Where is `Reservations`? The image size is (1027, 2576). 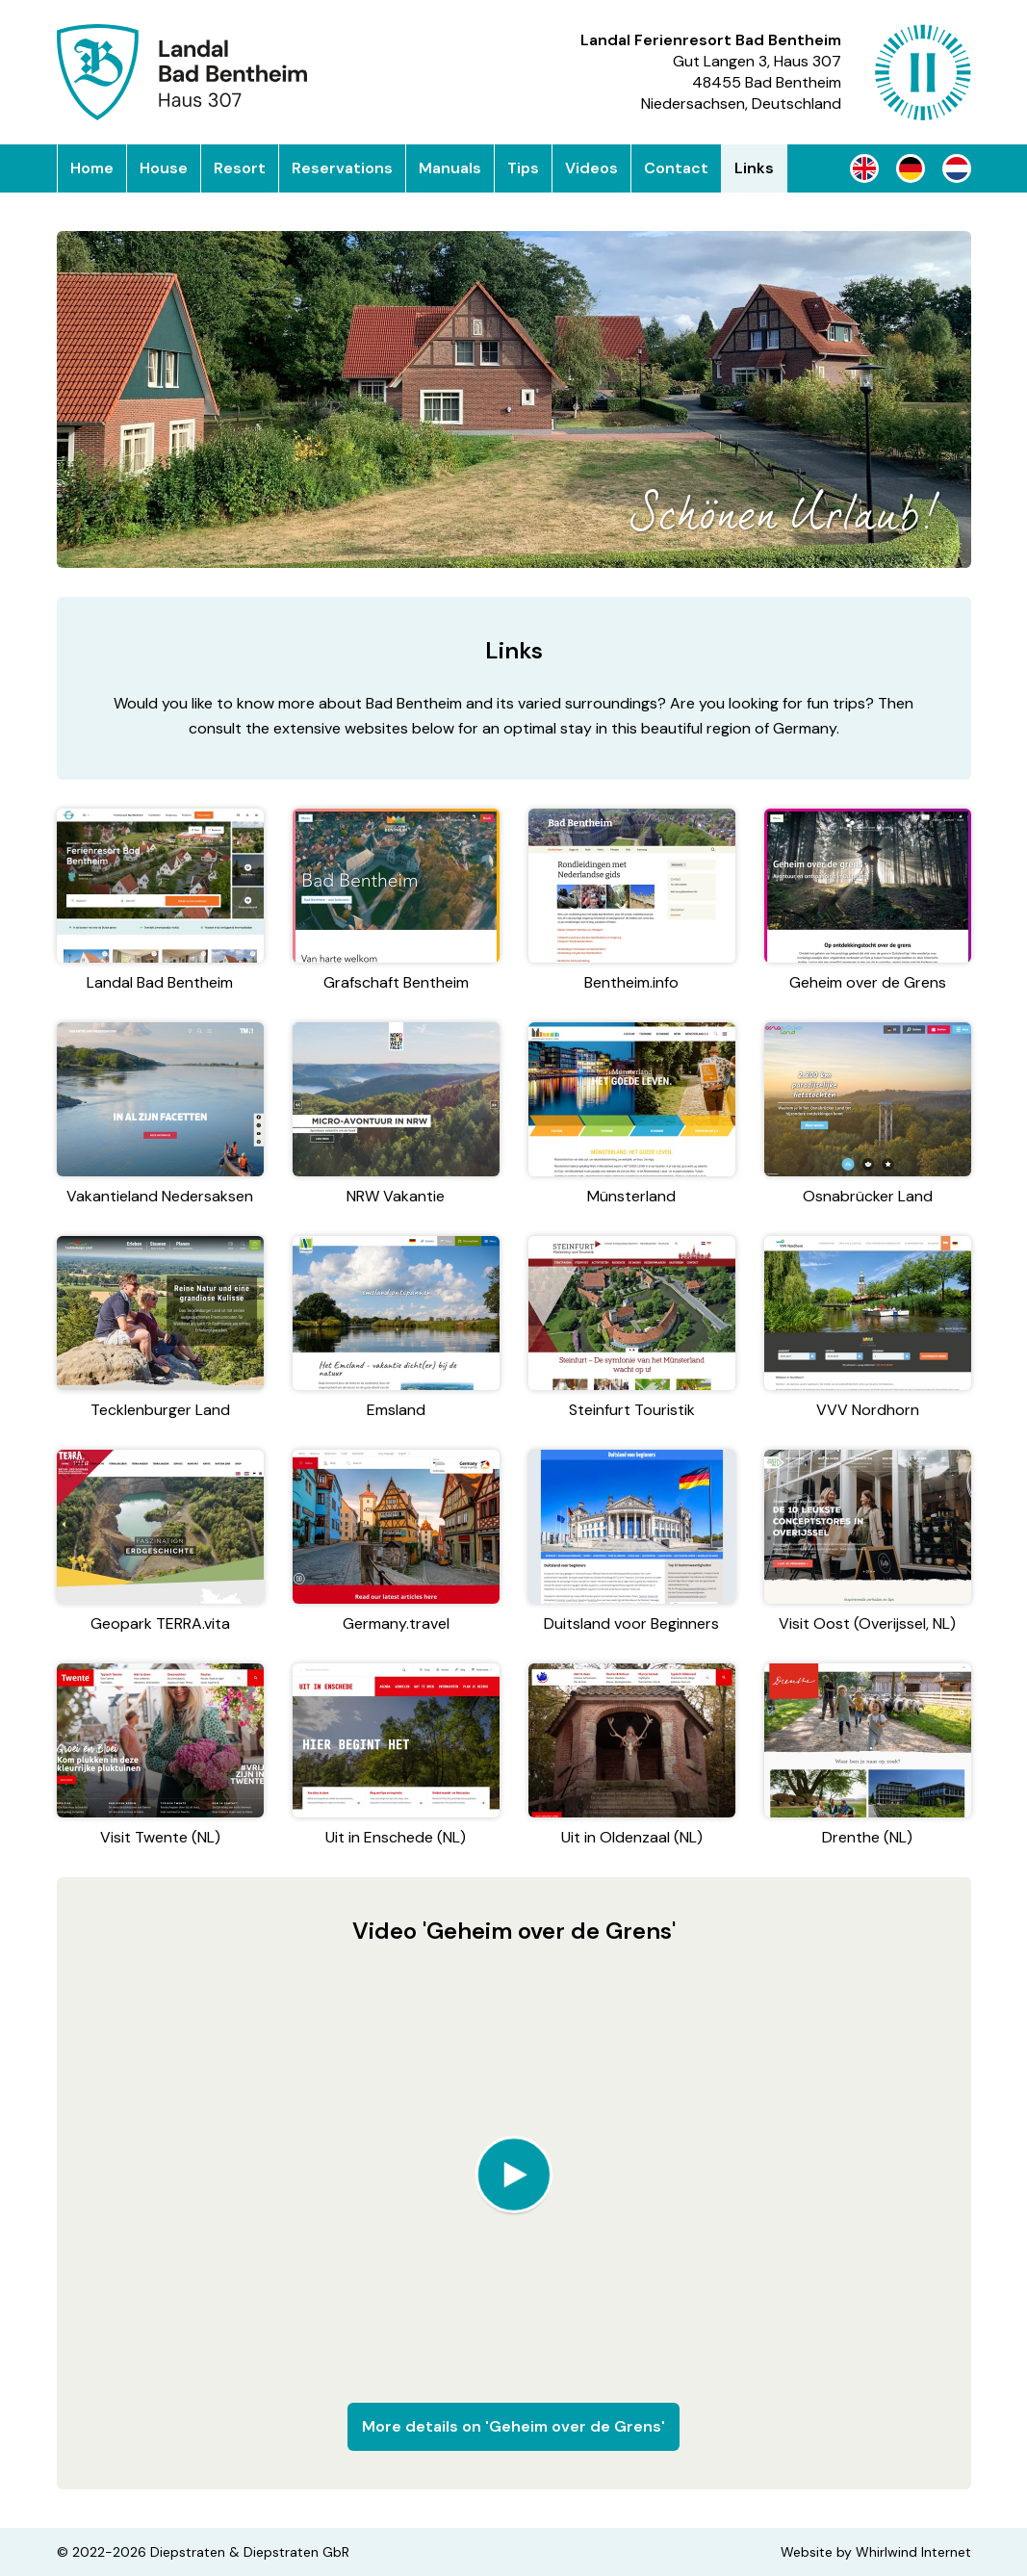 Reservations is located at coordinates (342, 168).